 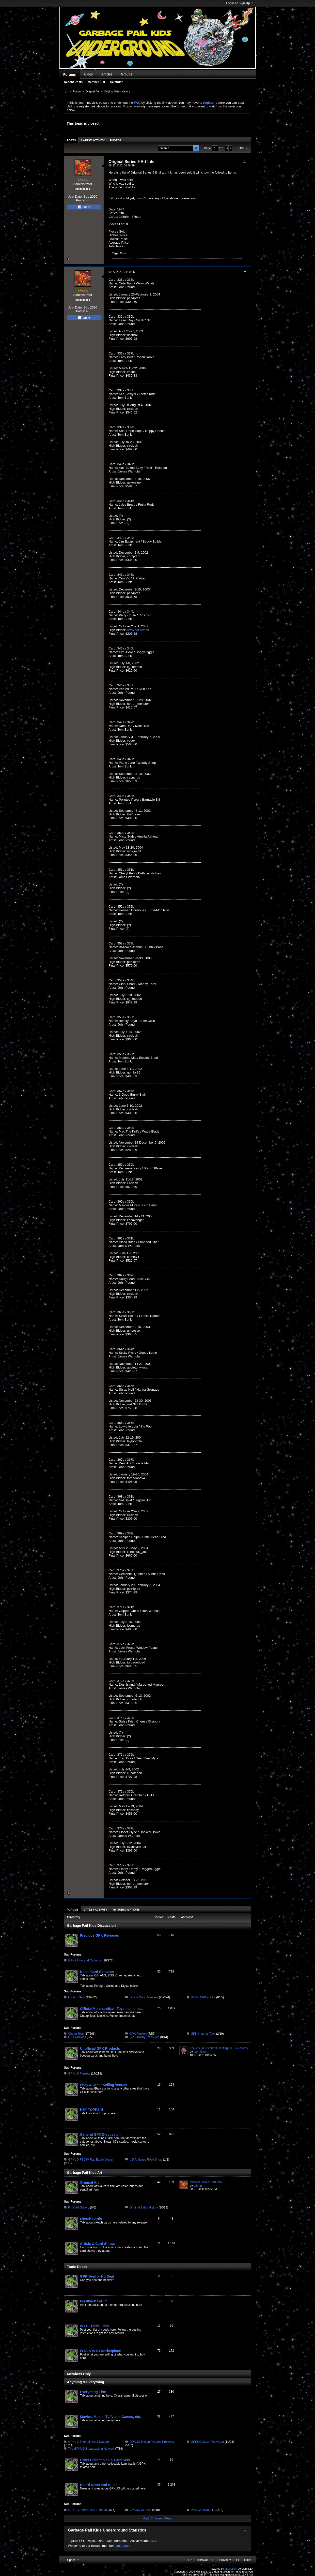 What do you see at coordinates (97, 2244) in the screenshot?
I see `Artists & Card Shows` at bounding box center [97, 2244].